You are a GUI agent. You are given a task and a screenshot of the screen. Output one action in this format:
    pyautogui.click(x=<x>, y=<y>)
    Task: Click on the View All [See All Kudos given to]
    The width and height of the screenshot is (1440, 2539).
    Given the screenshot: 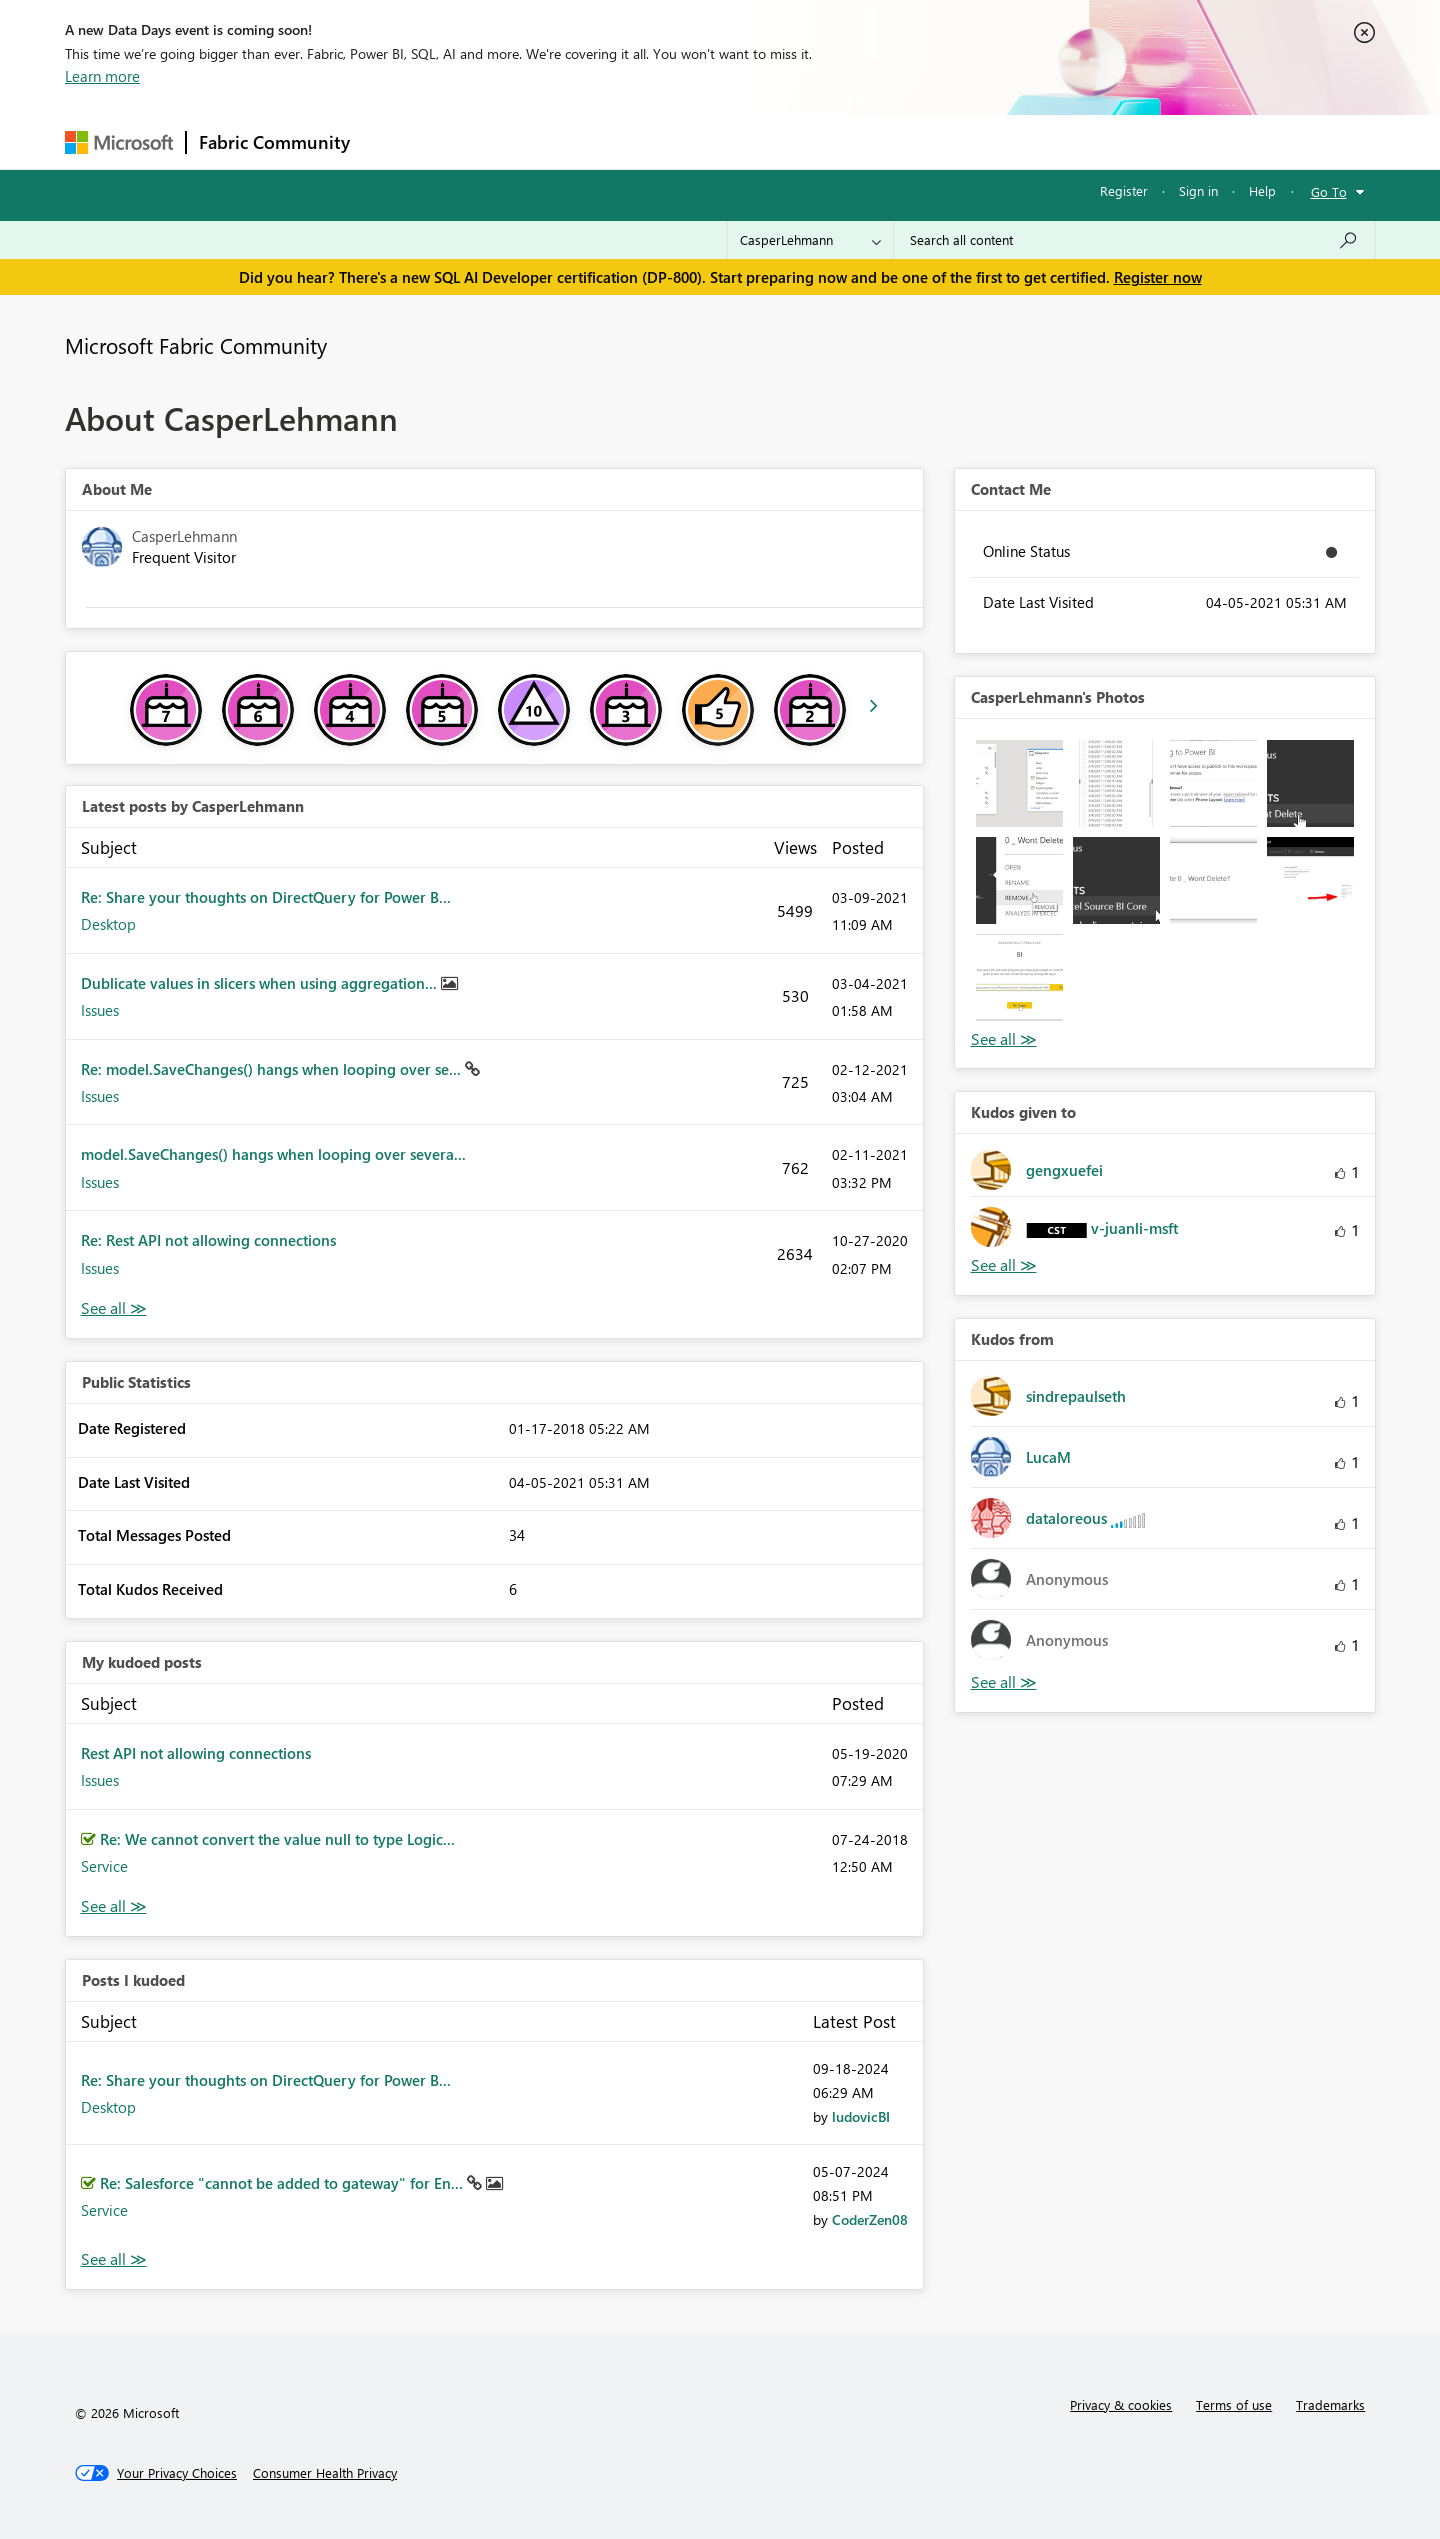 What is the action you would take?
    pyautogui.click(x=1004, y=1265)
    